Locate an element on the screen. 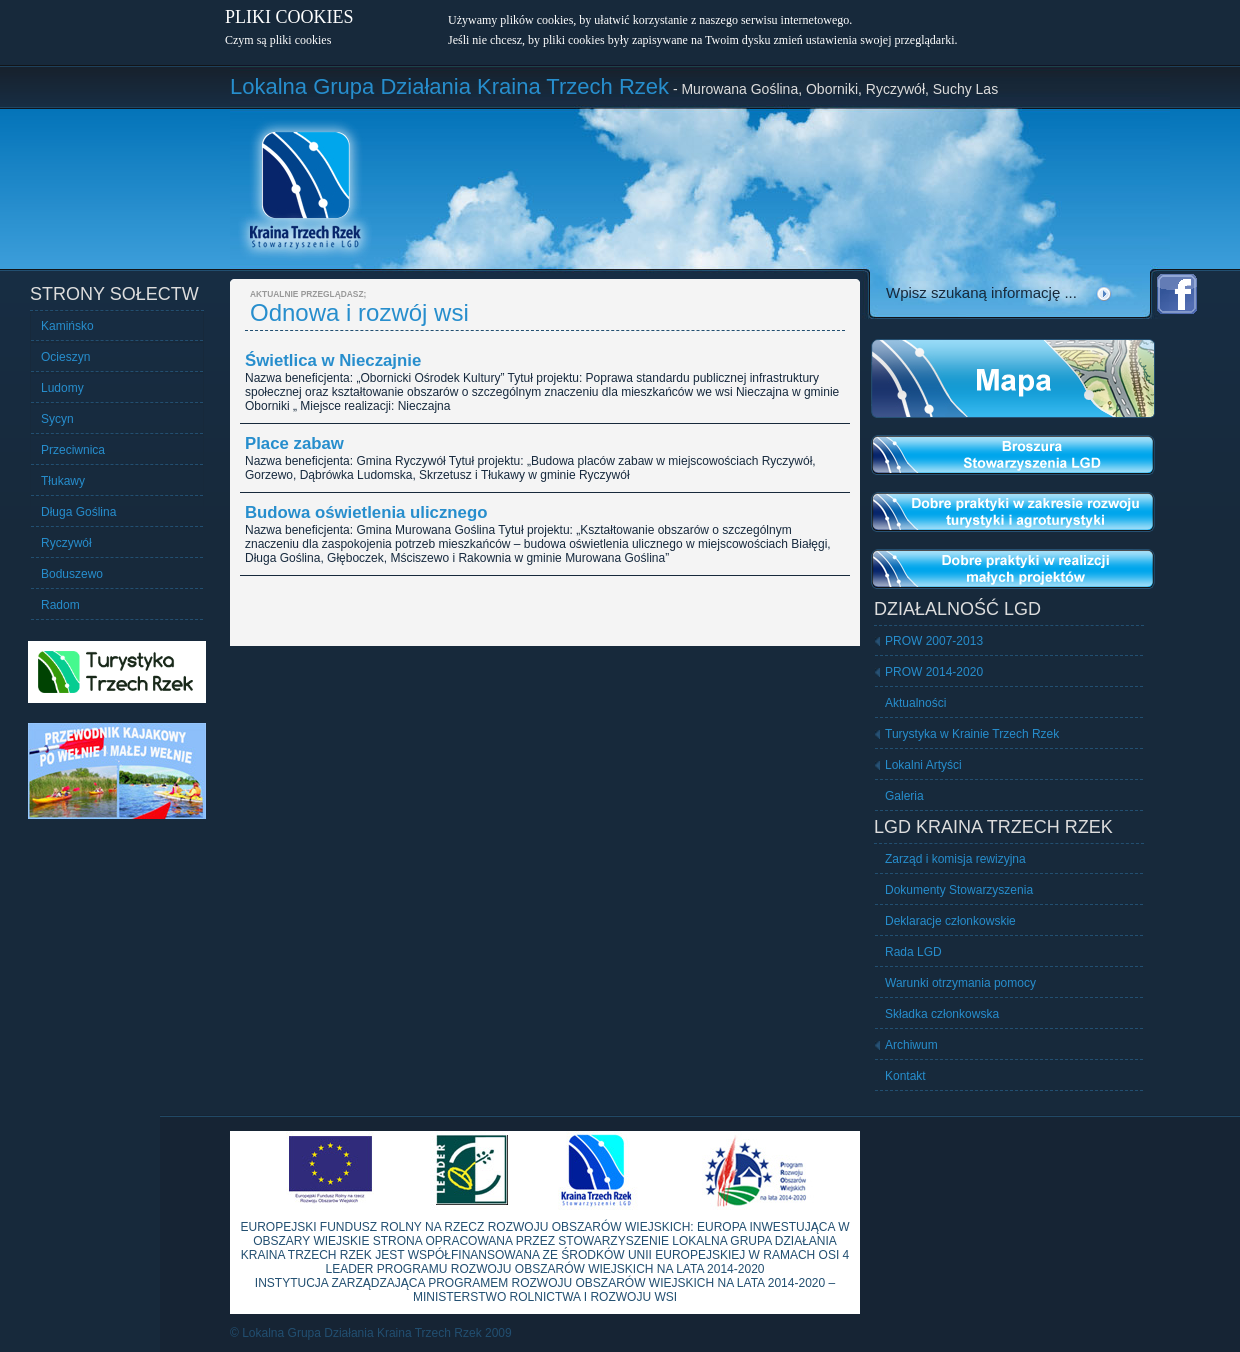  Deklaracje członkowskie is located at coordinates (950, 921).